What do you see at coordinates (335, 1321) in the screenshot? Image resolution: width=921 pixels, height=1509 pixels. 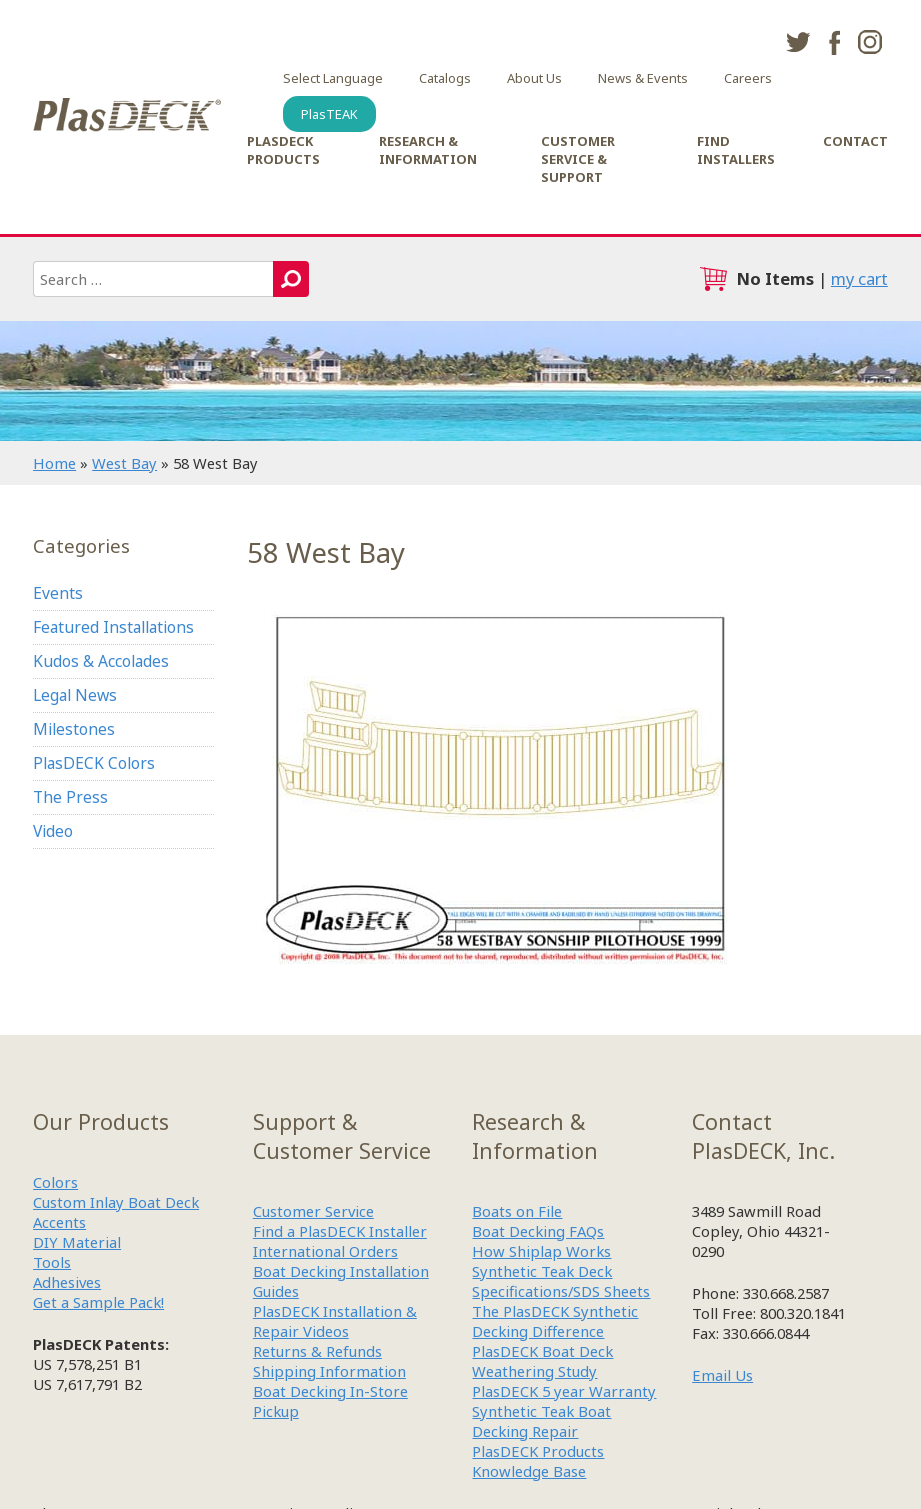 I see `PlasDECK Installation & Repair Videos` at bounding box center [335, 1321].